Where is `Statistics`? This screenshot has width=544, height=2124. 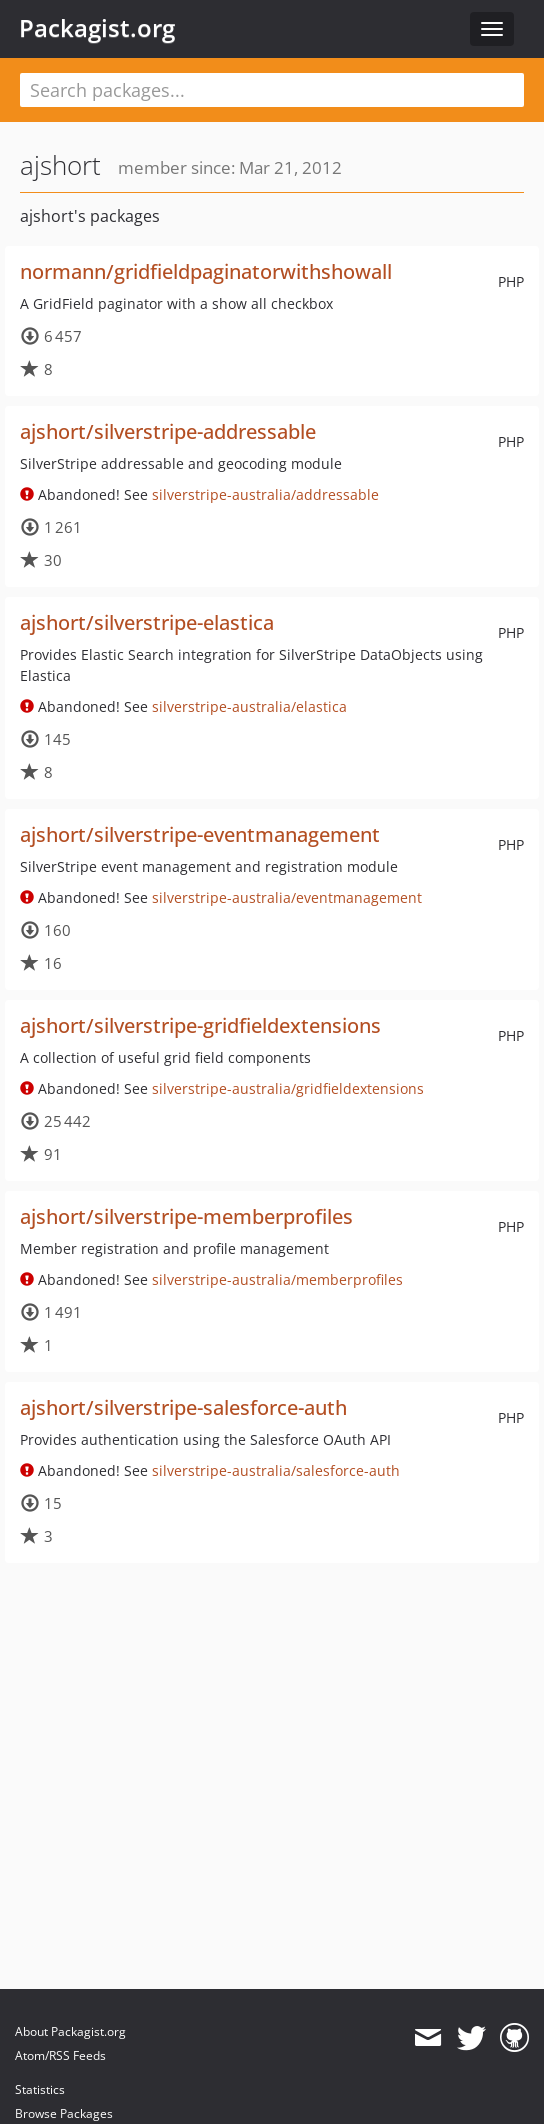
Statistics is located at coordinates (40, 2089).